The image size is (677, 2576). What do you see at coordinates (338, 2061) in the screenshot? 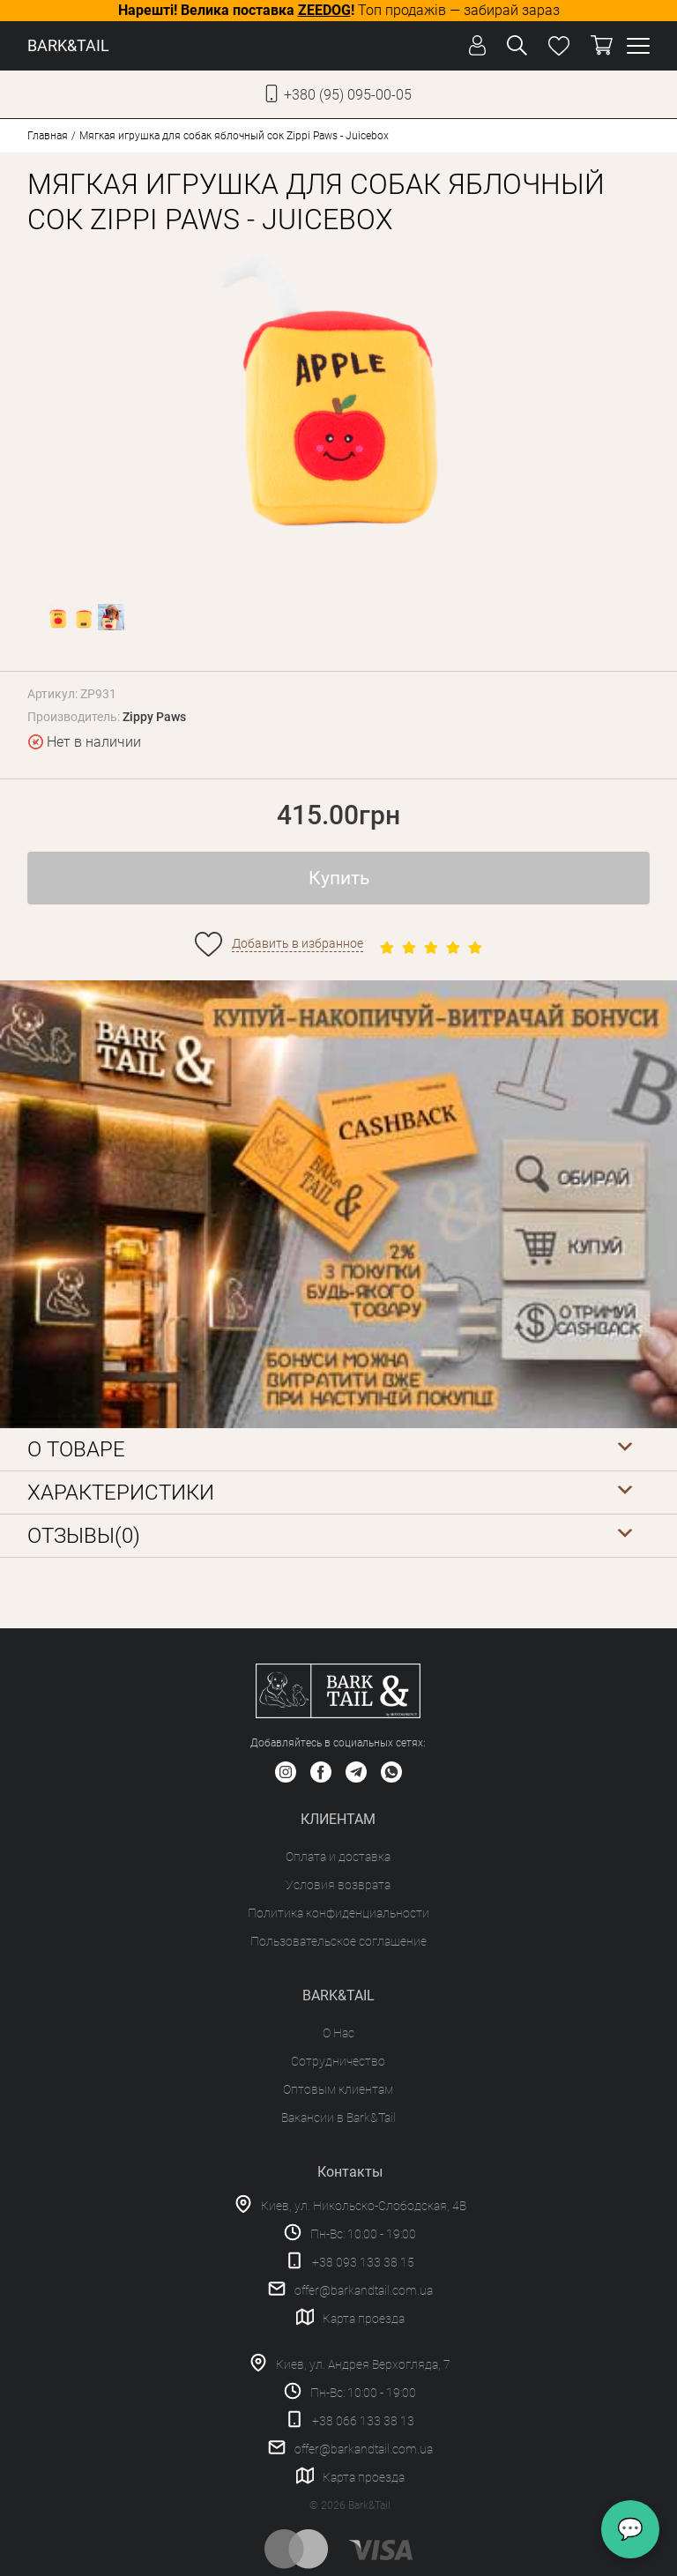
I see `Сотрудничество` at bounding box center [338, 2061].